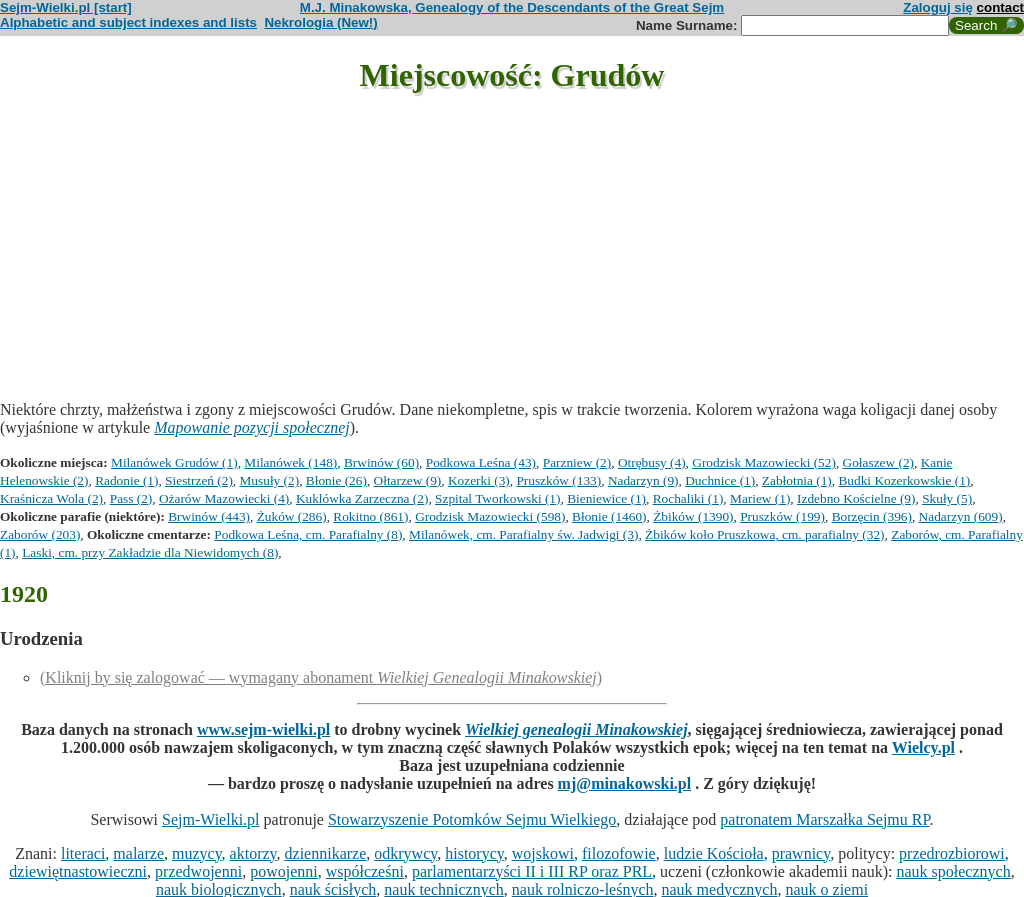  I want to click on muzycy, so click(197, 853).